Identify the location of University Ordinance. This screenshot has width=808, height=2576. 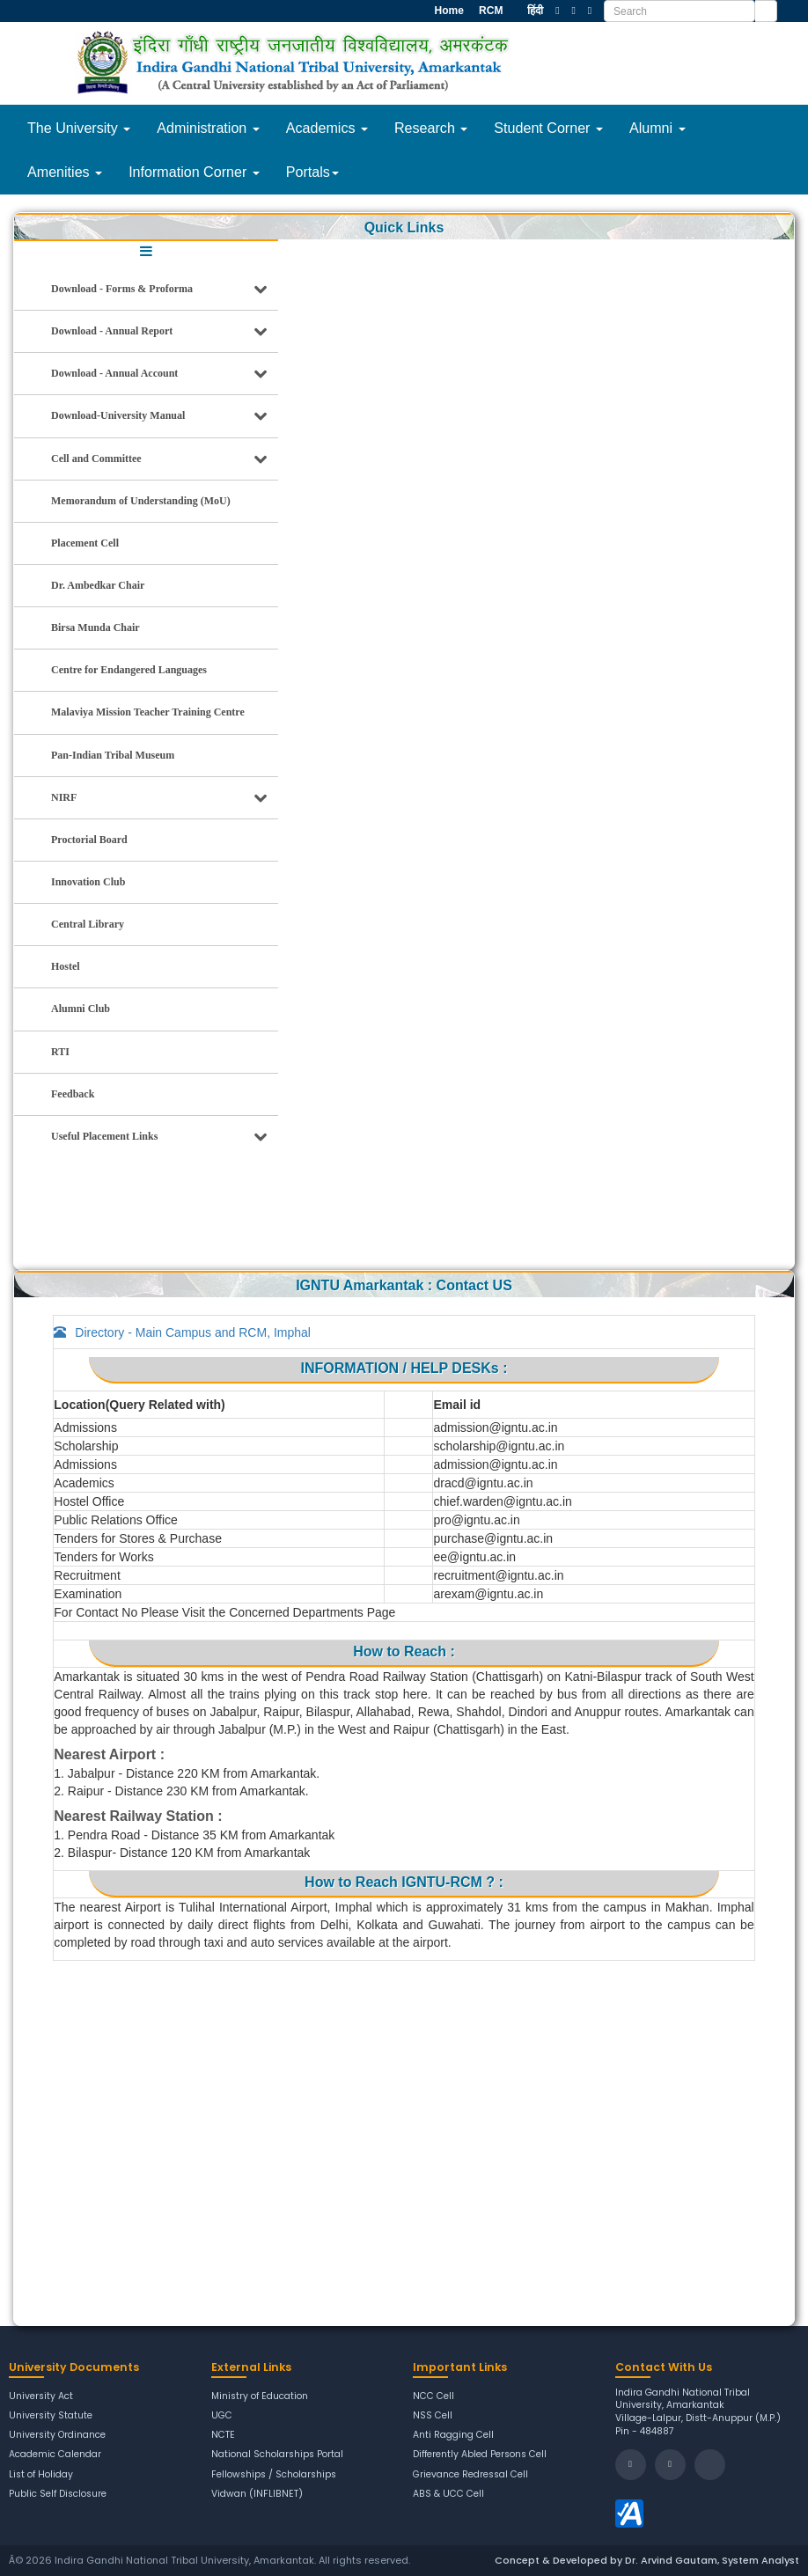
(57, 2435).